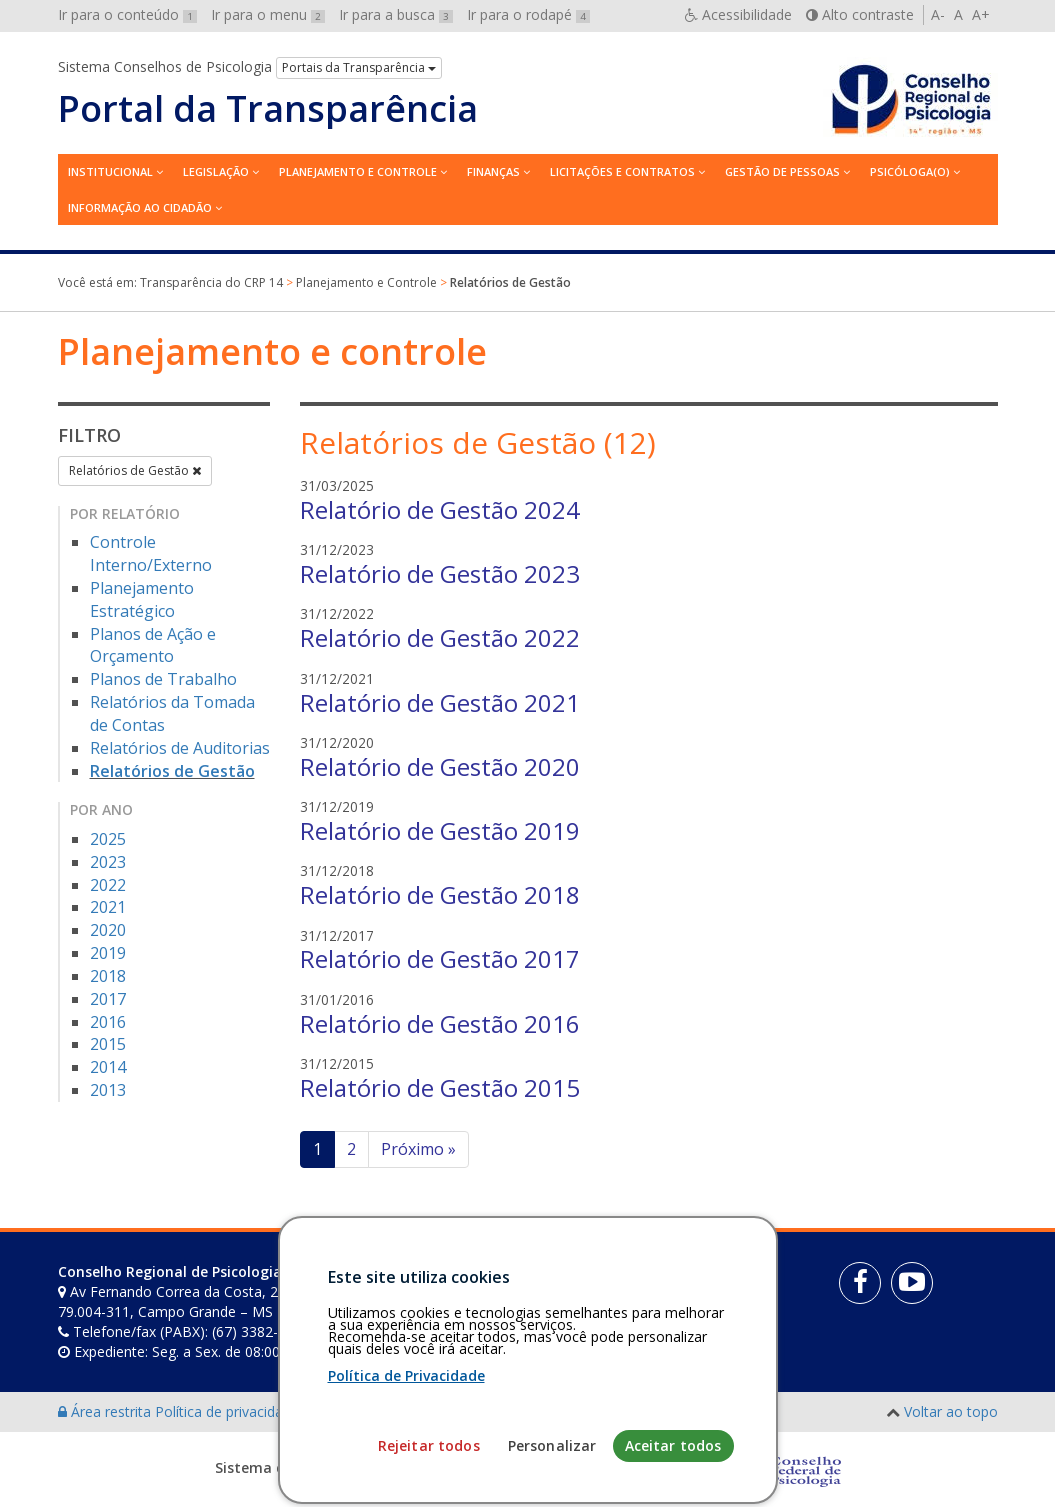  I want to click on 2017, so click(108, 999).